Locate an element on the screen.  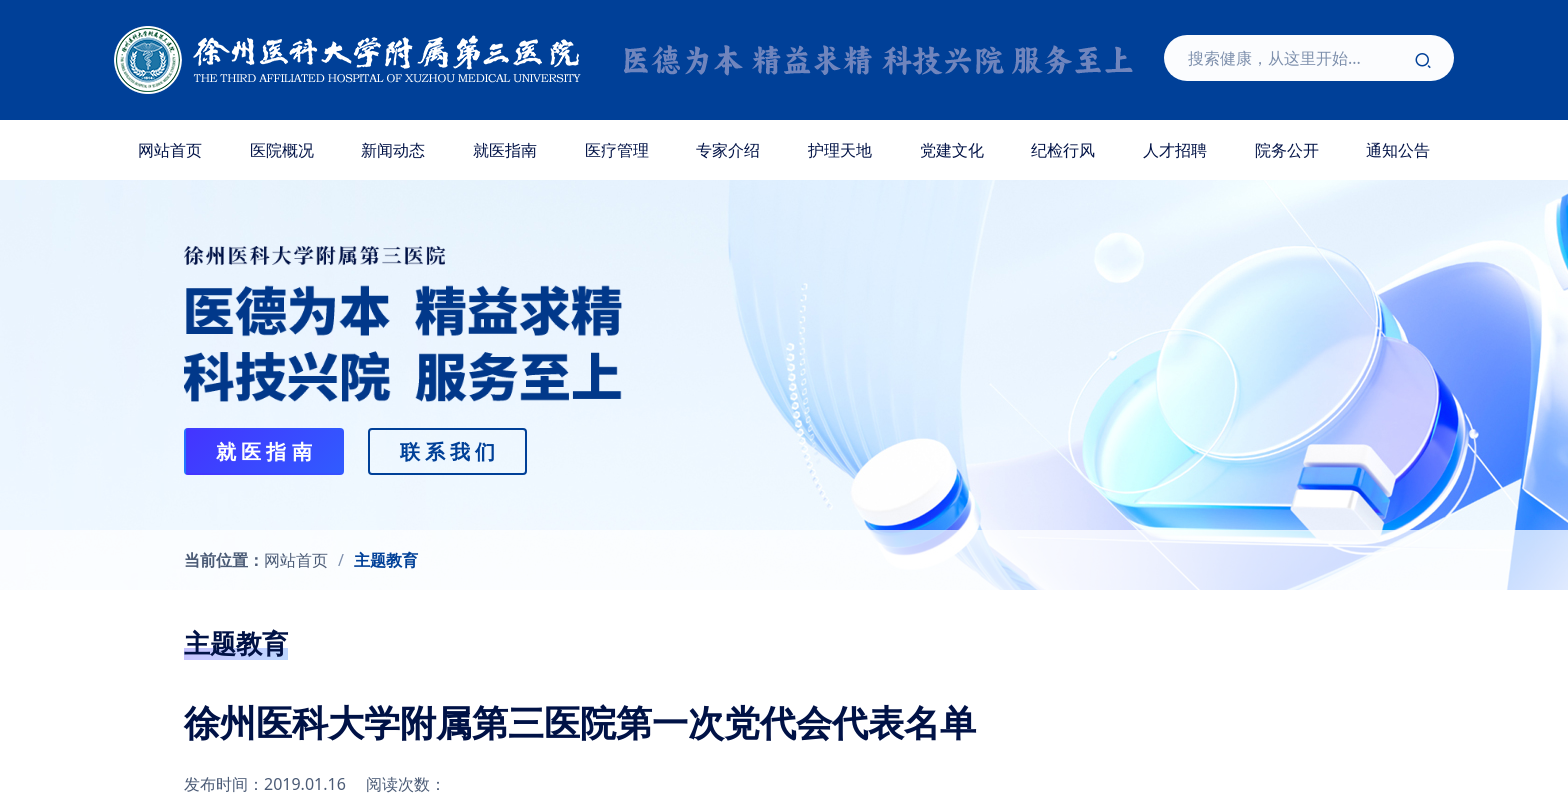
就医指南 is located at coordinates (505, 150).